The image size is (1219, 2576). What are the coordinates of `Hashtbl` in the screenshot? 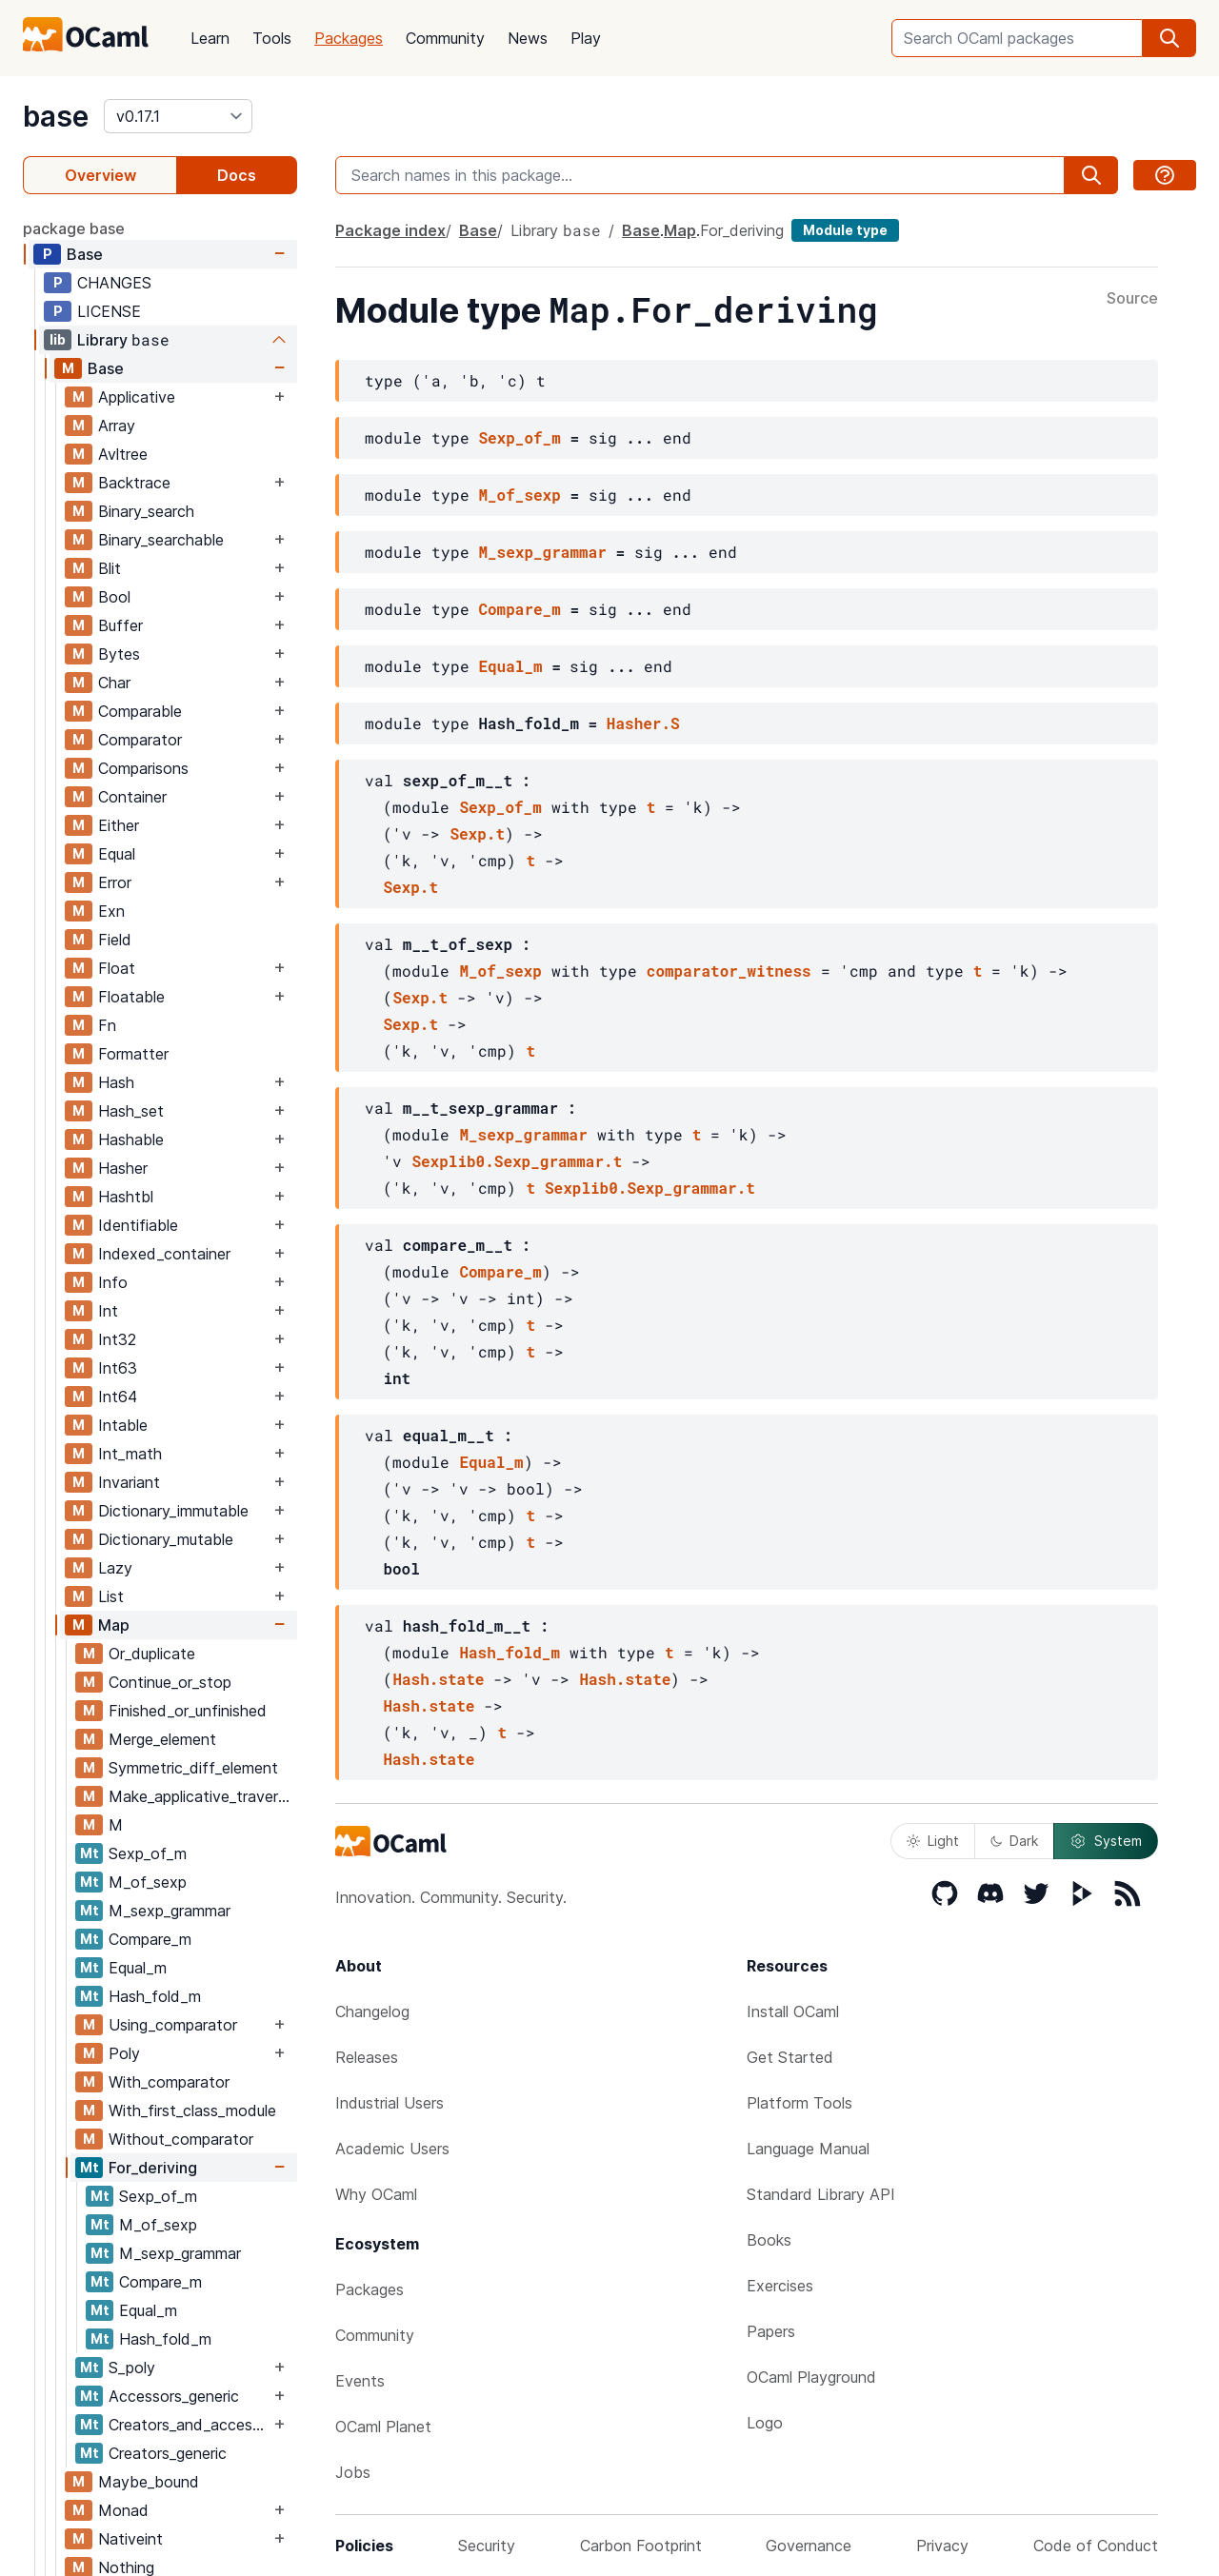 It's located at (125, 1196).